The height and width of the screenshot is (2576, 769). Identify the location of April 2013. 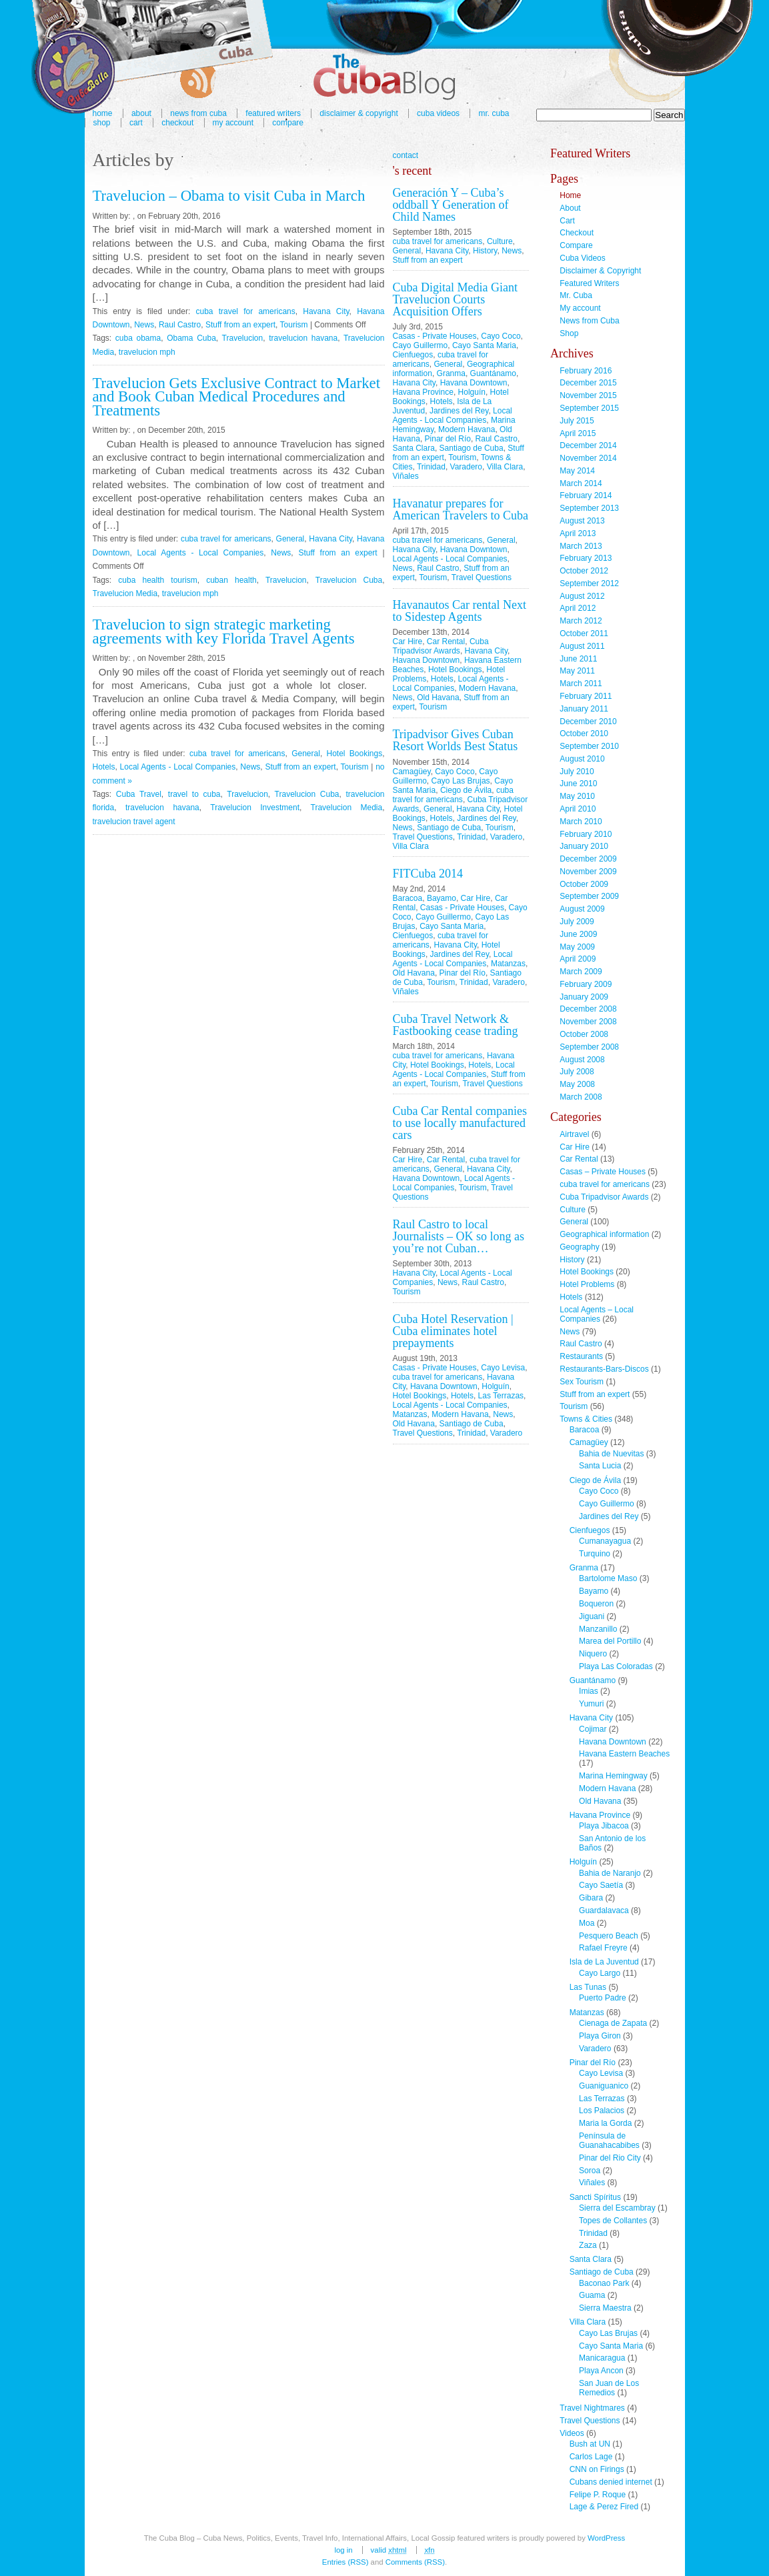
(578, 533).